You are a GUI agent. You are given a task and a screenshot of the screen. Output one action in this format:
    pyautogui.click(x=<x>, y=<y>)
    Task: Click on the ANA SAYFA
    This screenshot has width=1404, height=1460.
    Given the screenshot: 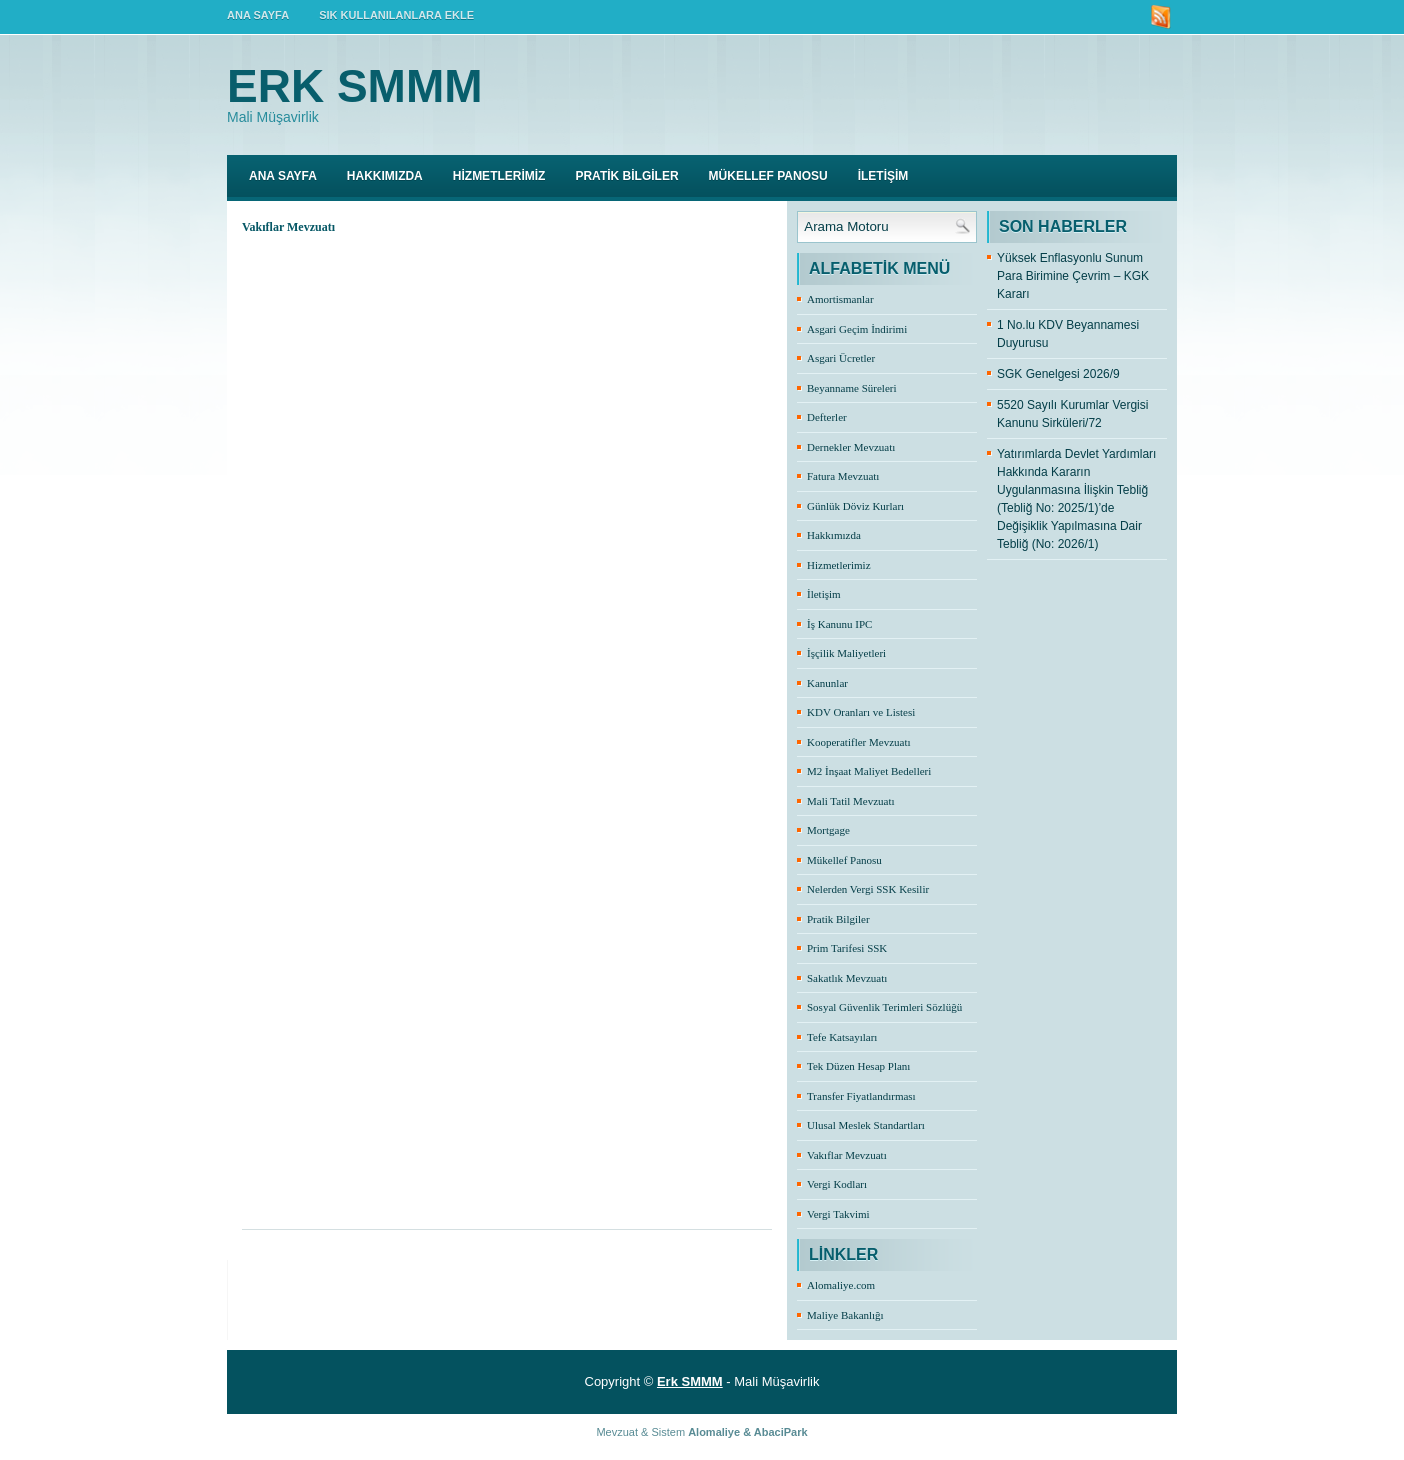 What is the action you would take?
    pyautogui.click(x=258, y=15)
    